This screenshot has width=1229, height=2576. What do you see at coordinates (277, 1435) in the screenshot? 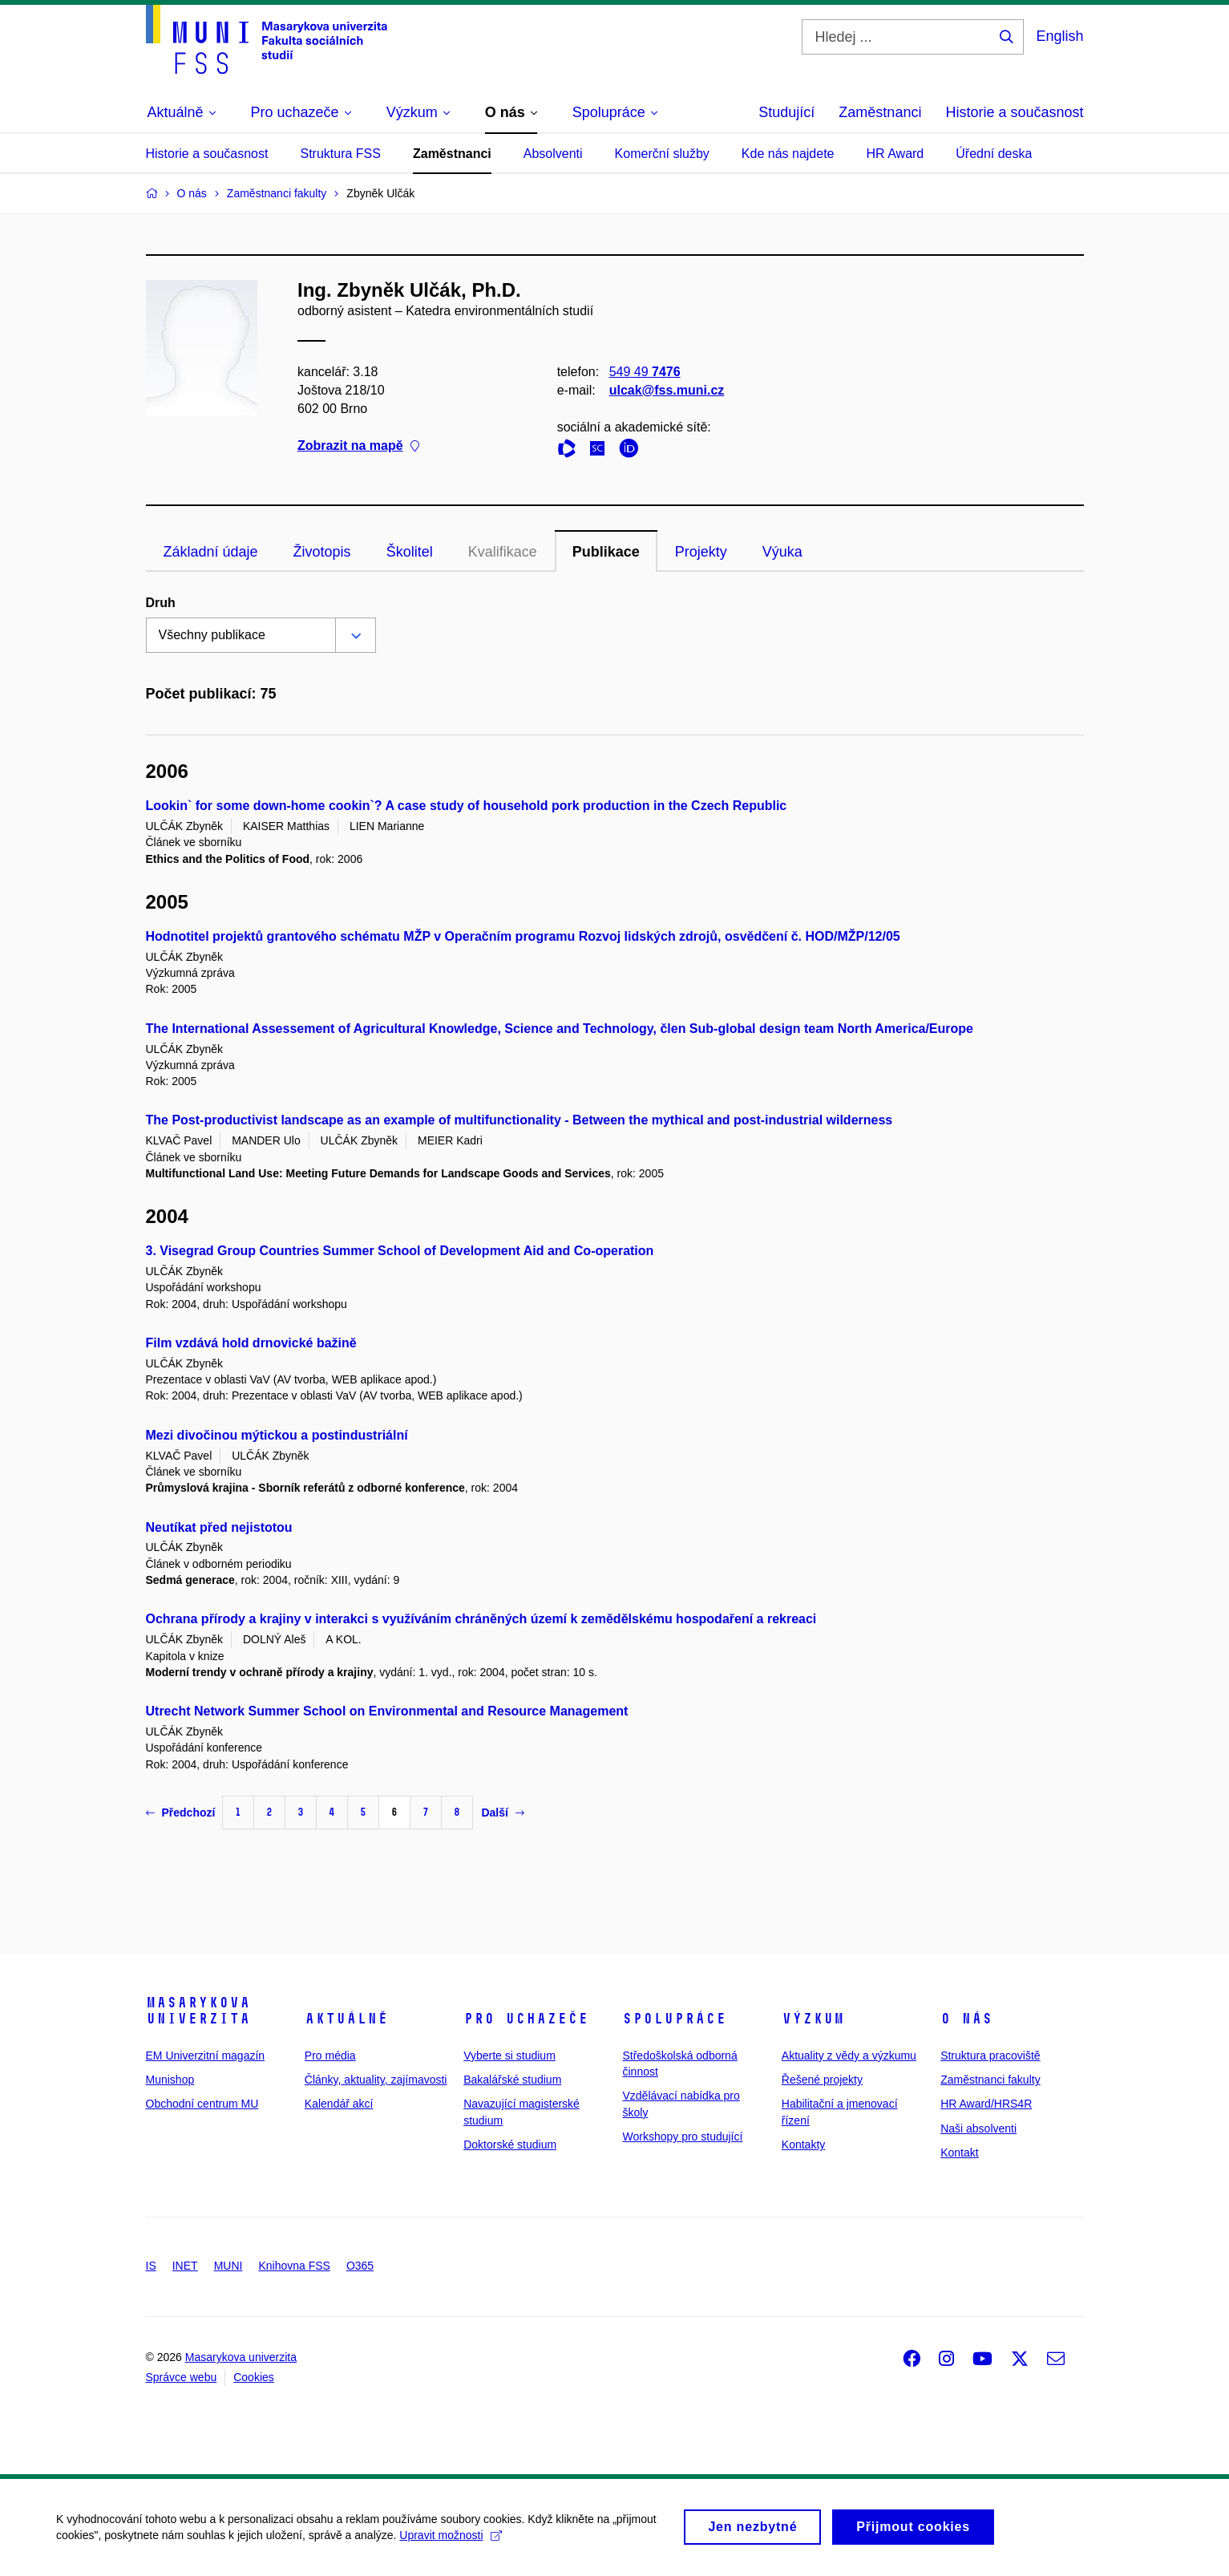
I see `Mezi divočinou mýtickou a postindustriální` at bounding box center [277, 1435].